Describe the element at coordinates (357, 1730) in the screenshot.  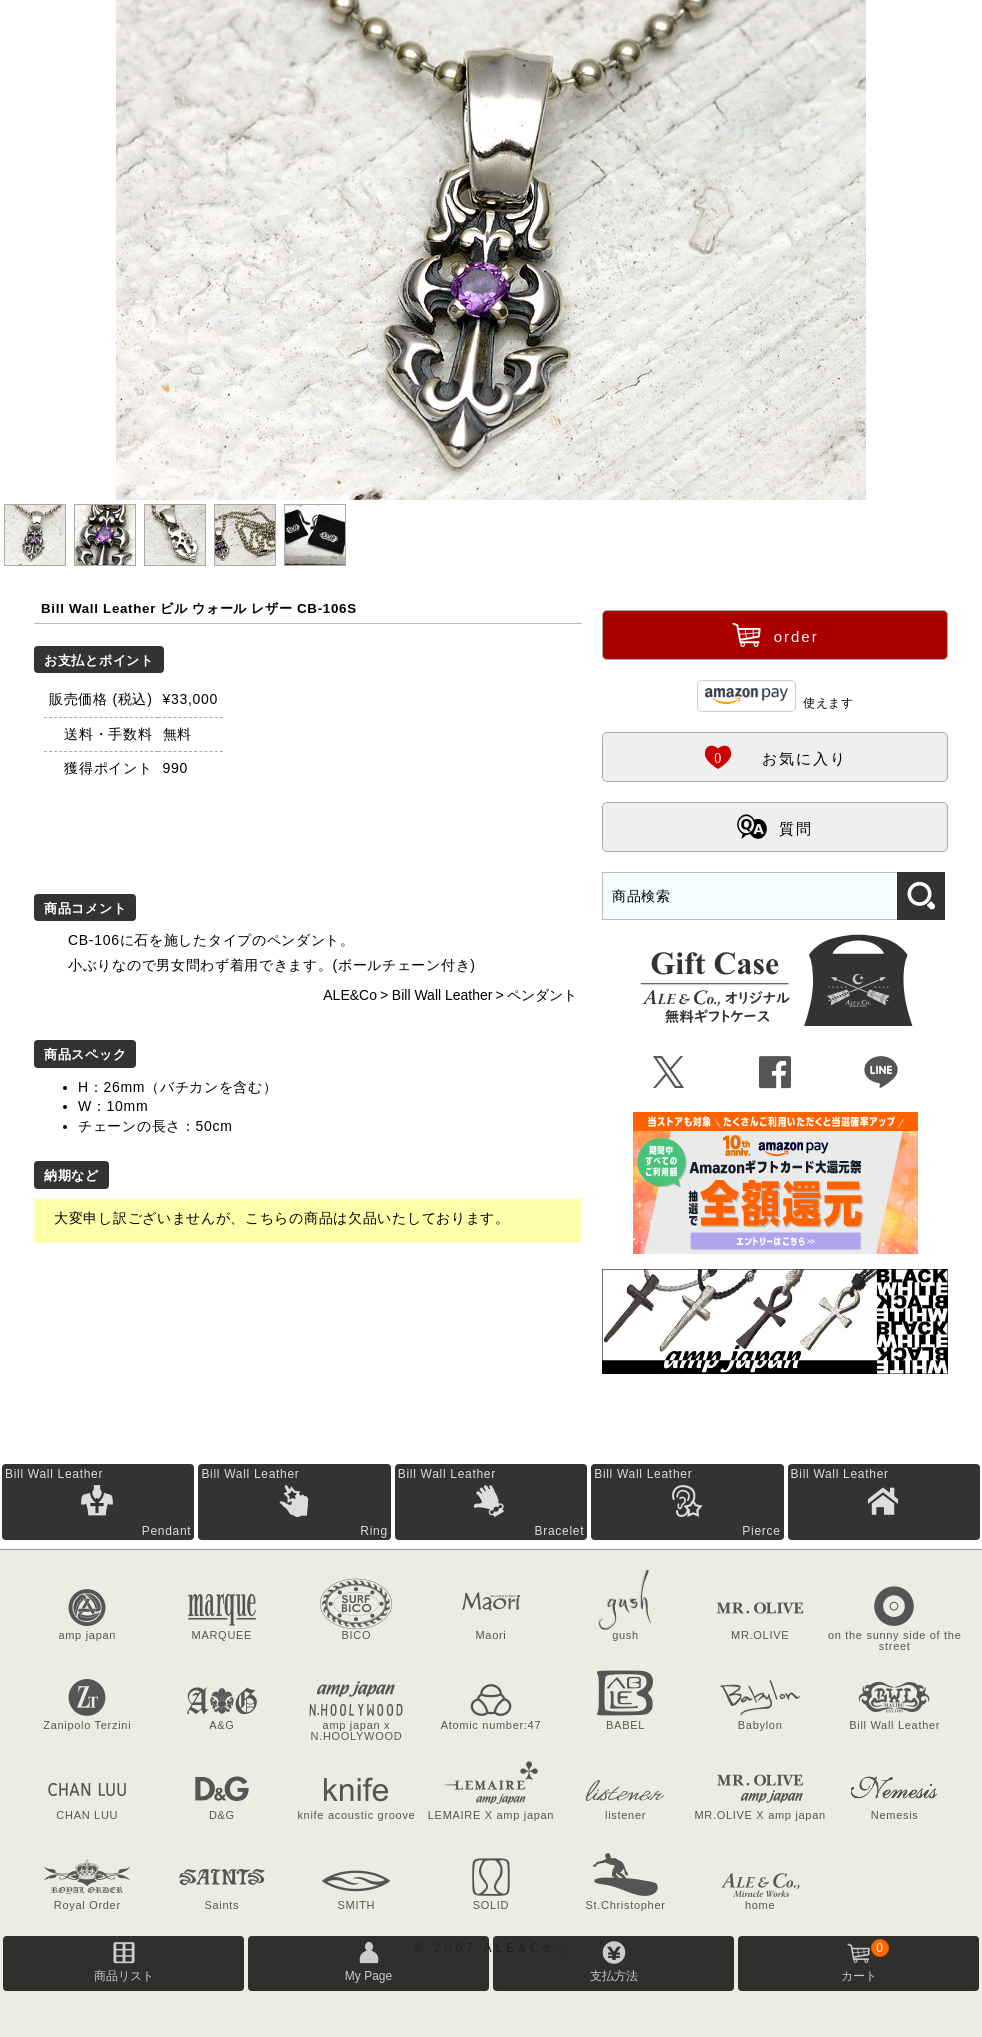
I see `amp japan x N.HOOLYWOOD` at that location.